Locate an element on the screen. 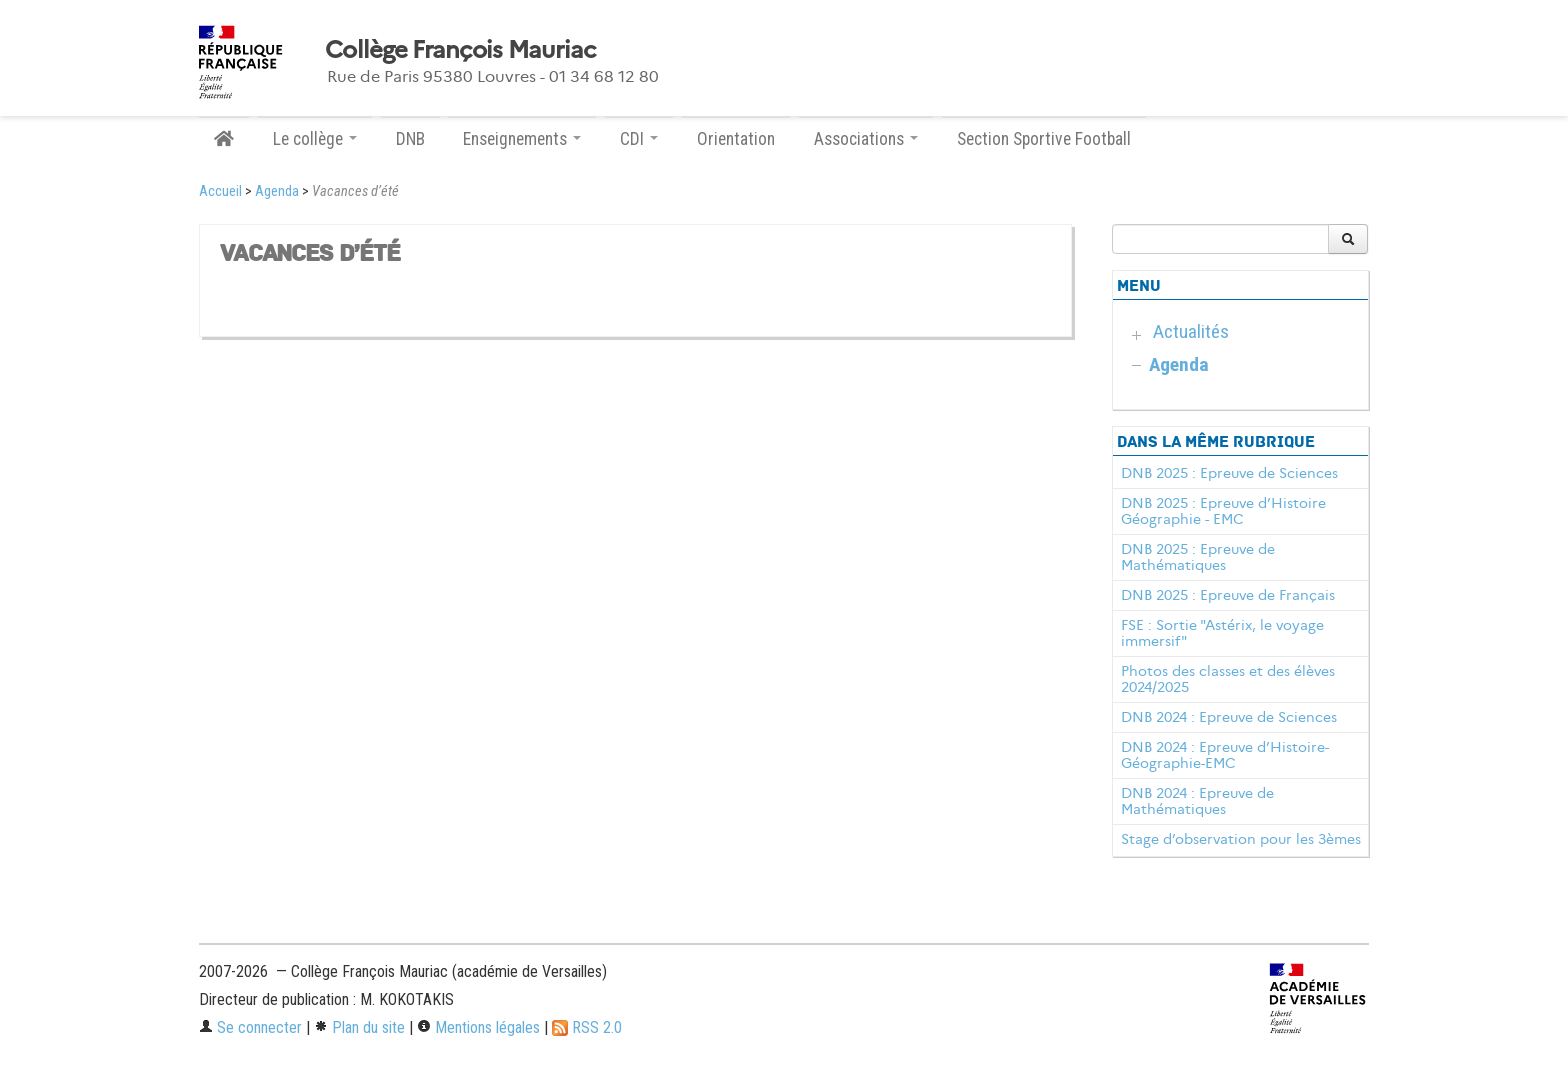 This screenshot has height=1082, width=1568. Accueil is located at coordinates (220, 191).